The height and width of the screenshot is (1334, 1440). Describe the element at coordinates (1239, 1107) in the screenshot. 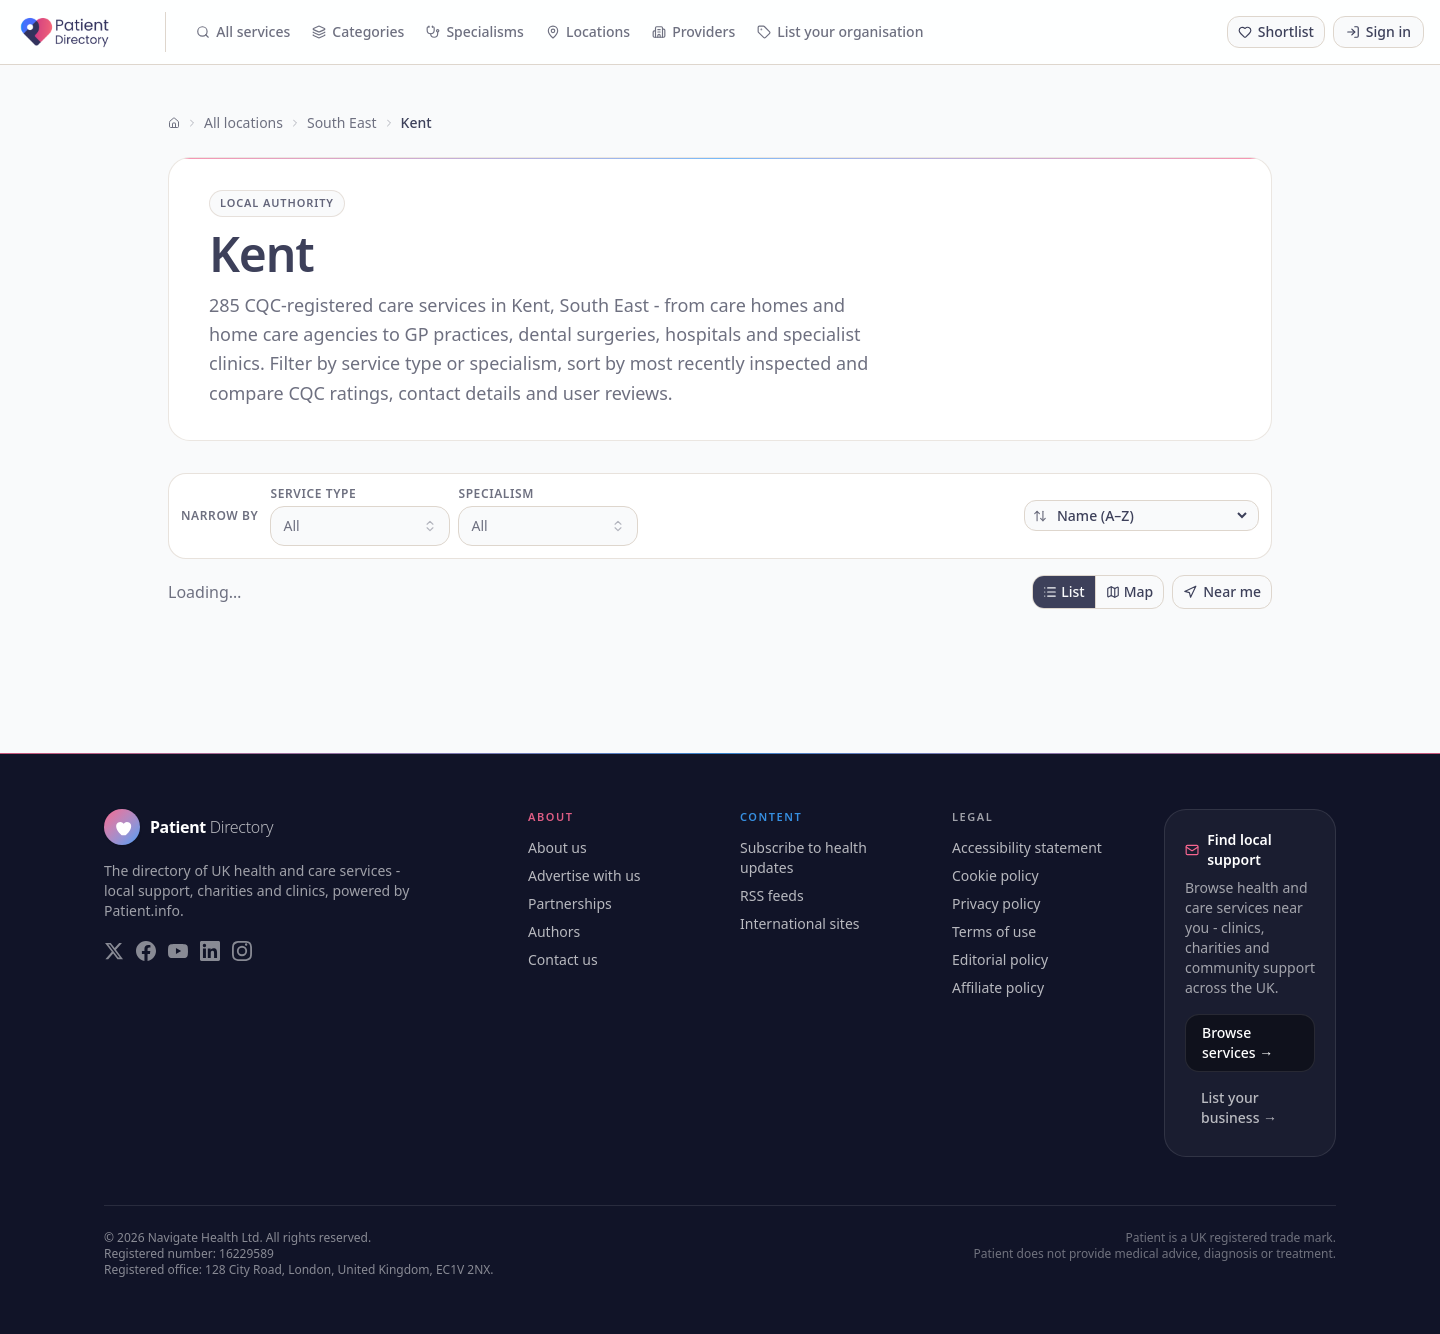

I see `List your business →` at that location.